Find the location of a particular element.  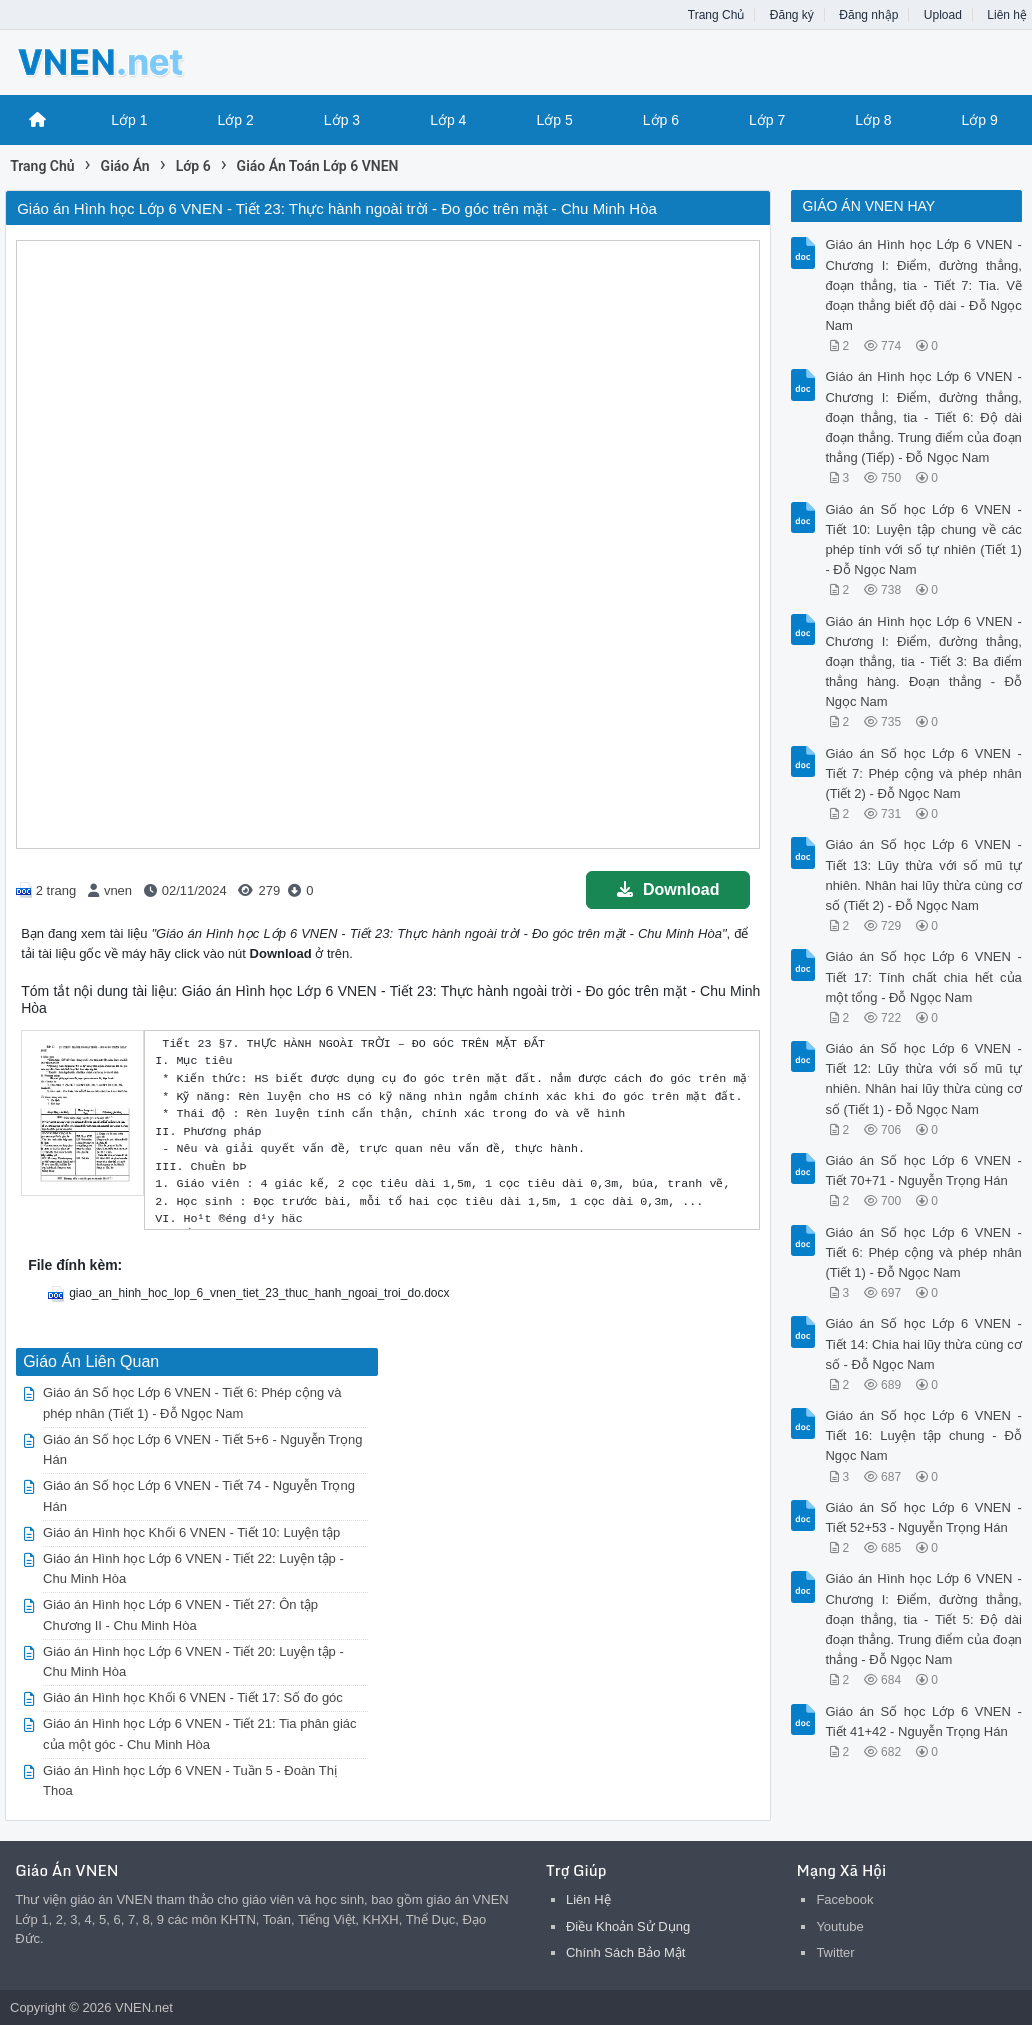

Chính Sách Bảo Mật is located at coordinates (626, 1952).